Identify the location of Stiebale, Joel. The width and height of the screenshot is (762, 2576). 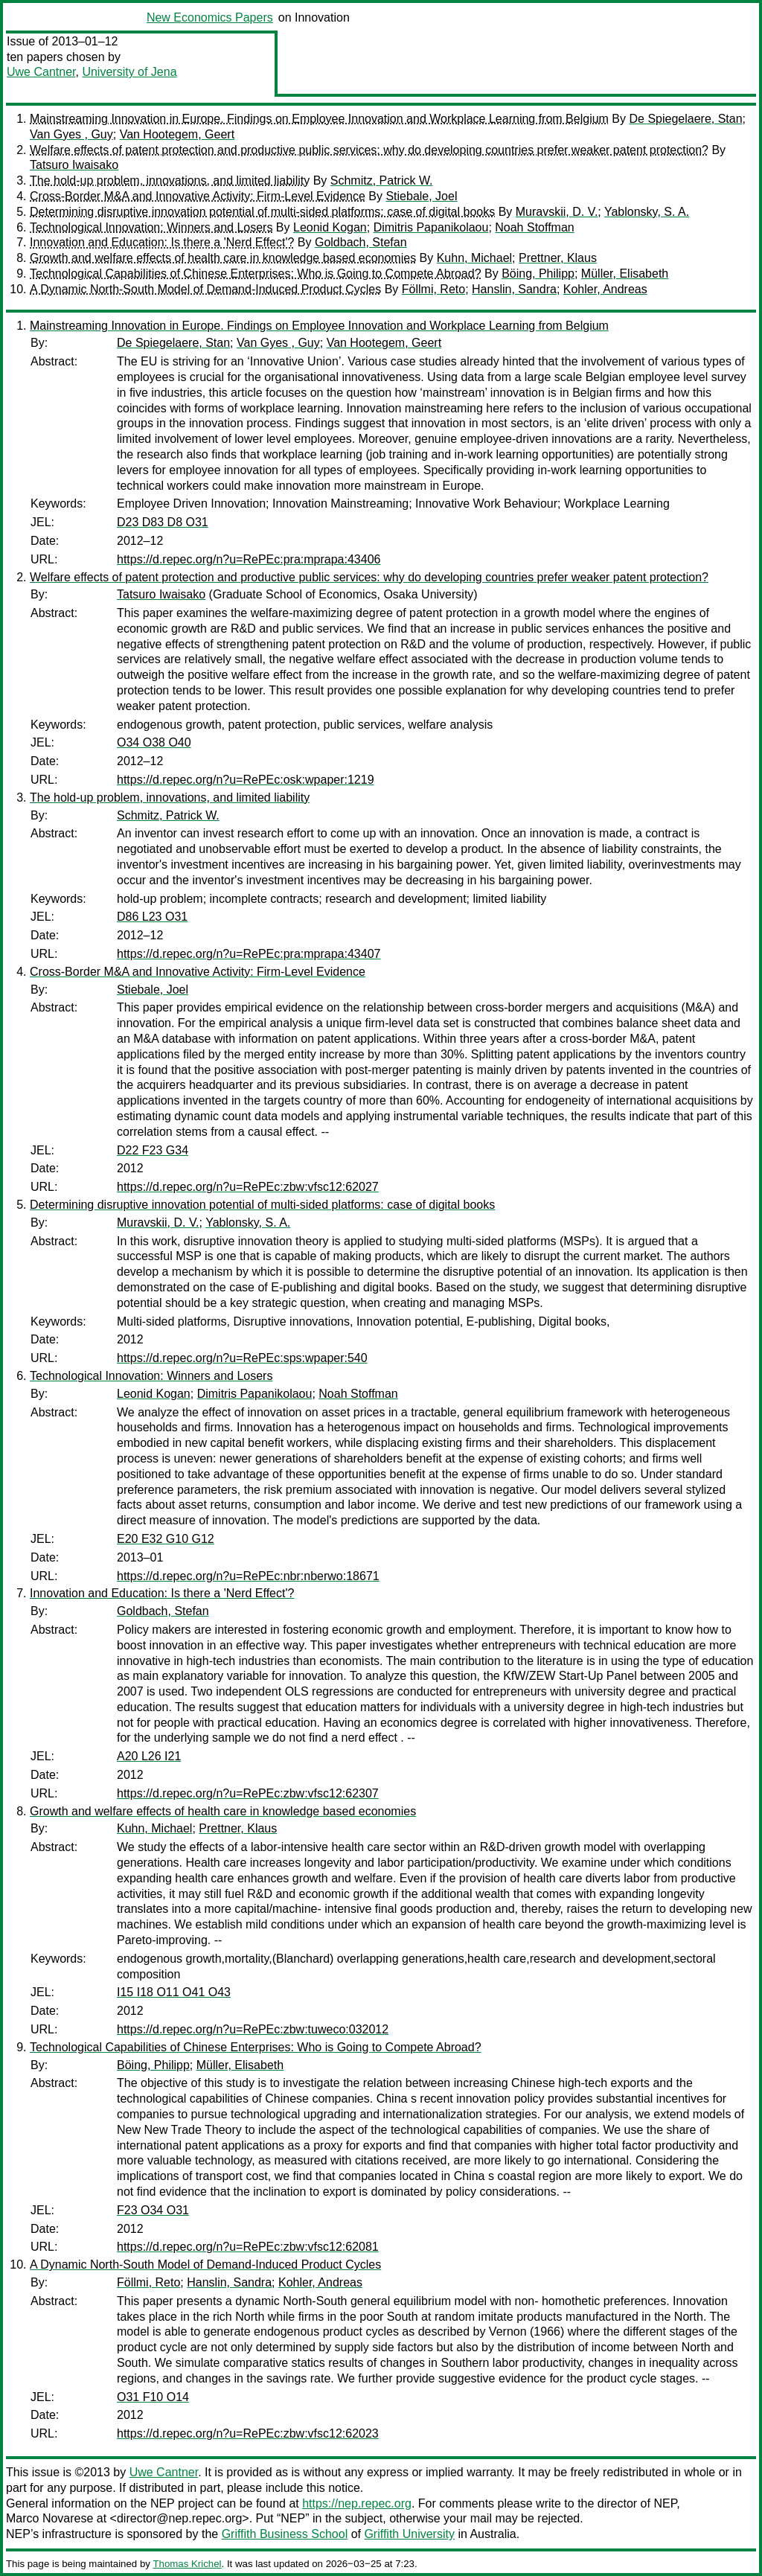
(421, 196).